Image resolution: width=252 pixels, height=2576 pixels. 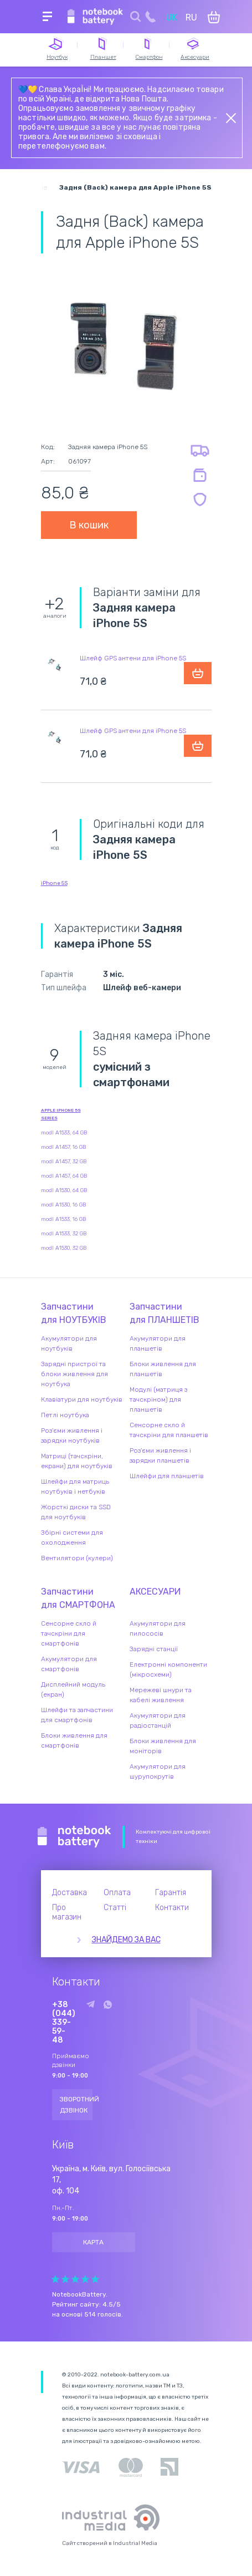 I want to click on Мережеві шнури та кабелі живлення, so click(x=161, y=1695).